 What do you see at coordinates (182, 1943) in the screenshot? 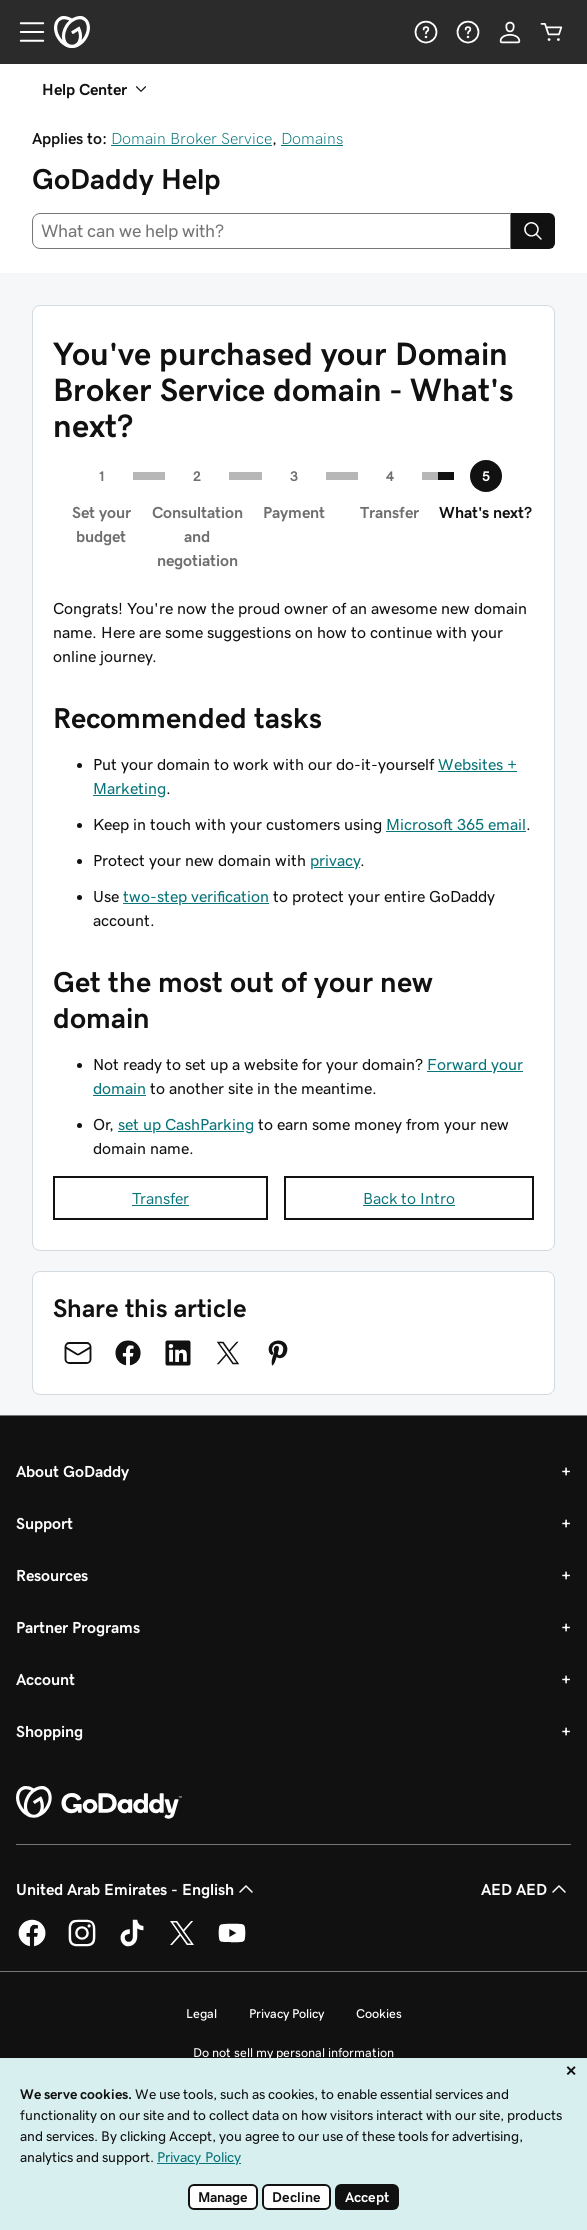
I see `[GoDaddy on Twitter]` at bounding box center [182, 1943].